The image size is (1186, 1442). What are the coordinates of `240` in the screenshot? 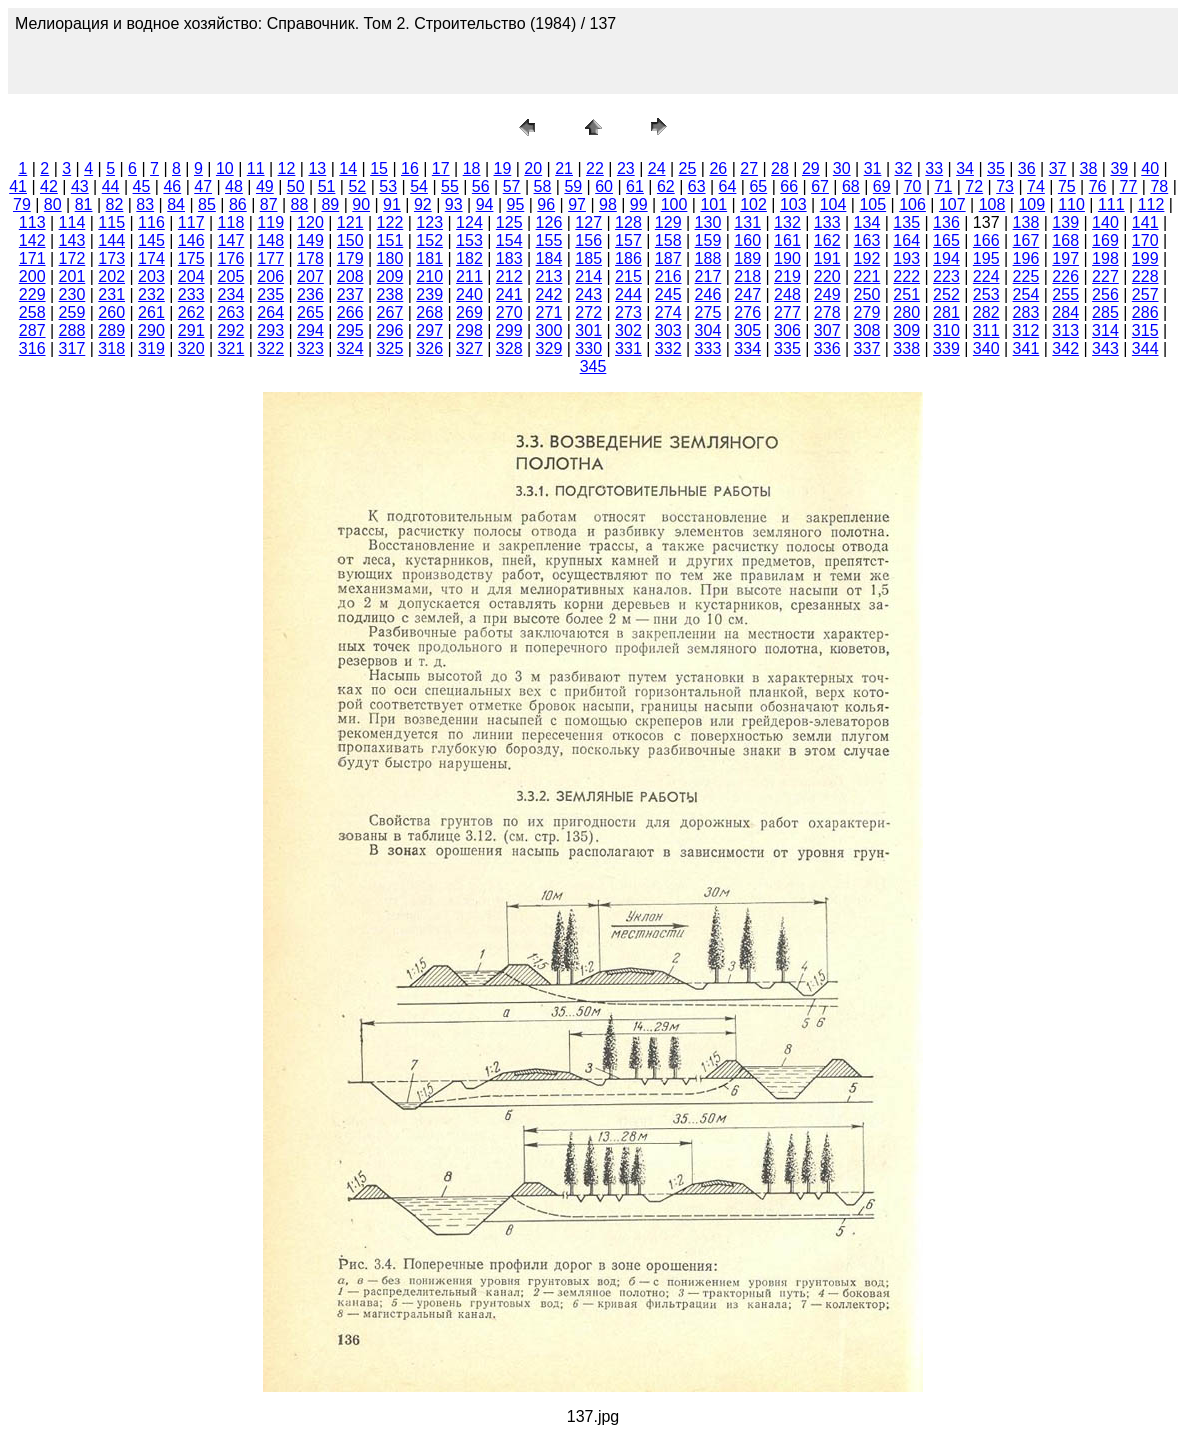 It's located at (469, 294).